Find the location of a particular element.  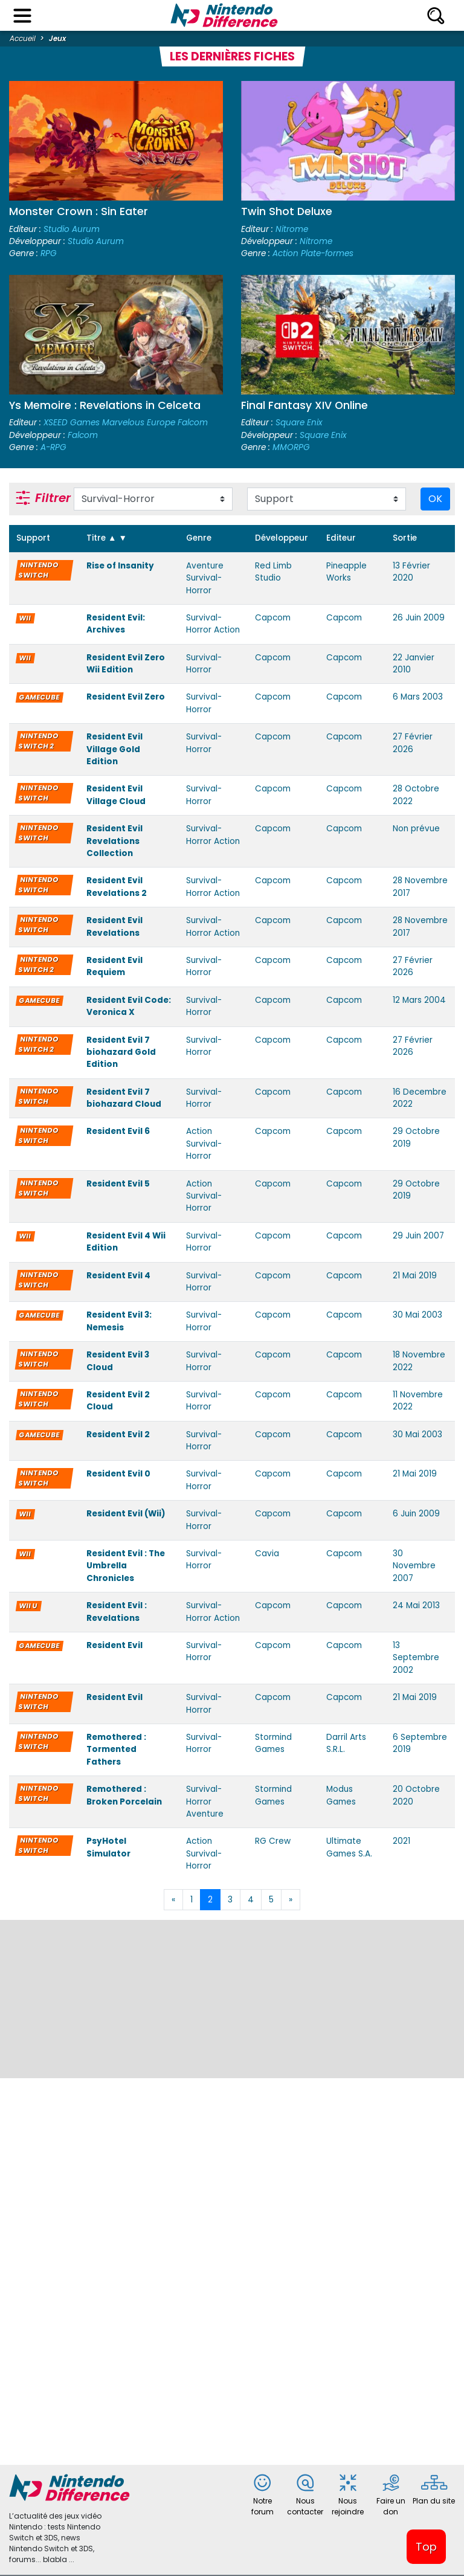

Non prévue is located at coordinates (416, 828).